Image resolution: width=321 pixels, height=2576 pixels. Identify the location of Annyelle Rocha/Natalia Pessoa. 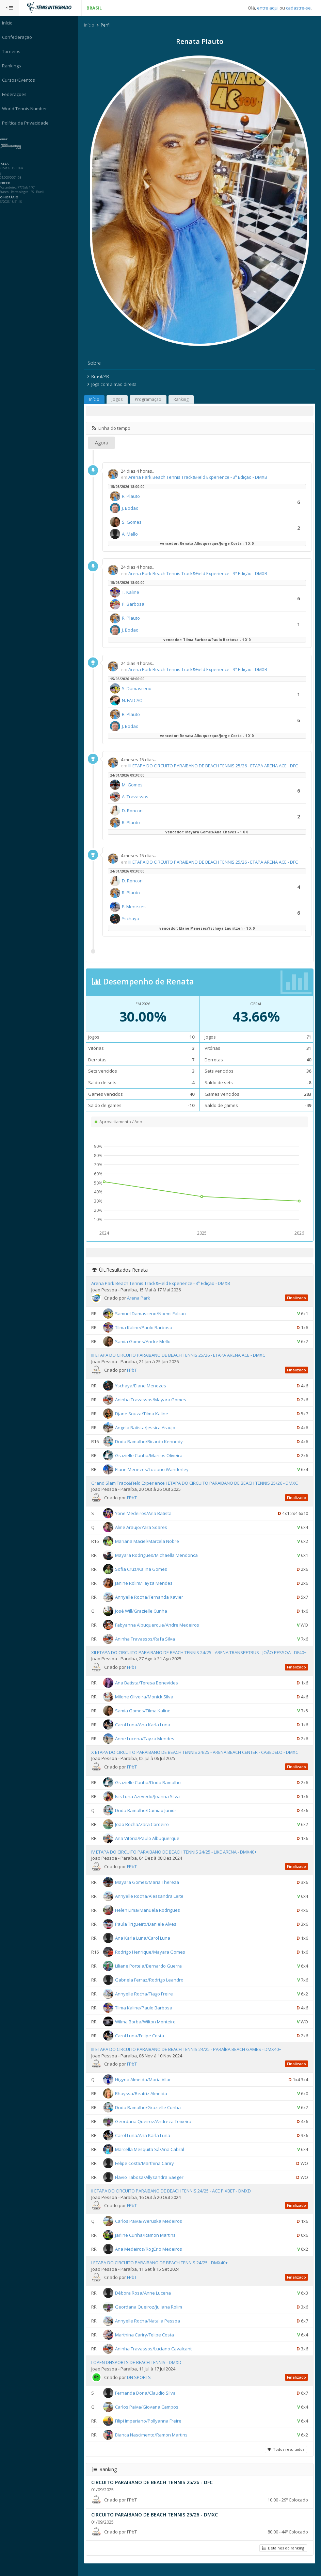
(151, 2327).